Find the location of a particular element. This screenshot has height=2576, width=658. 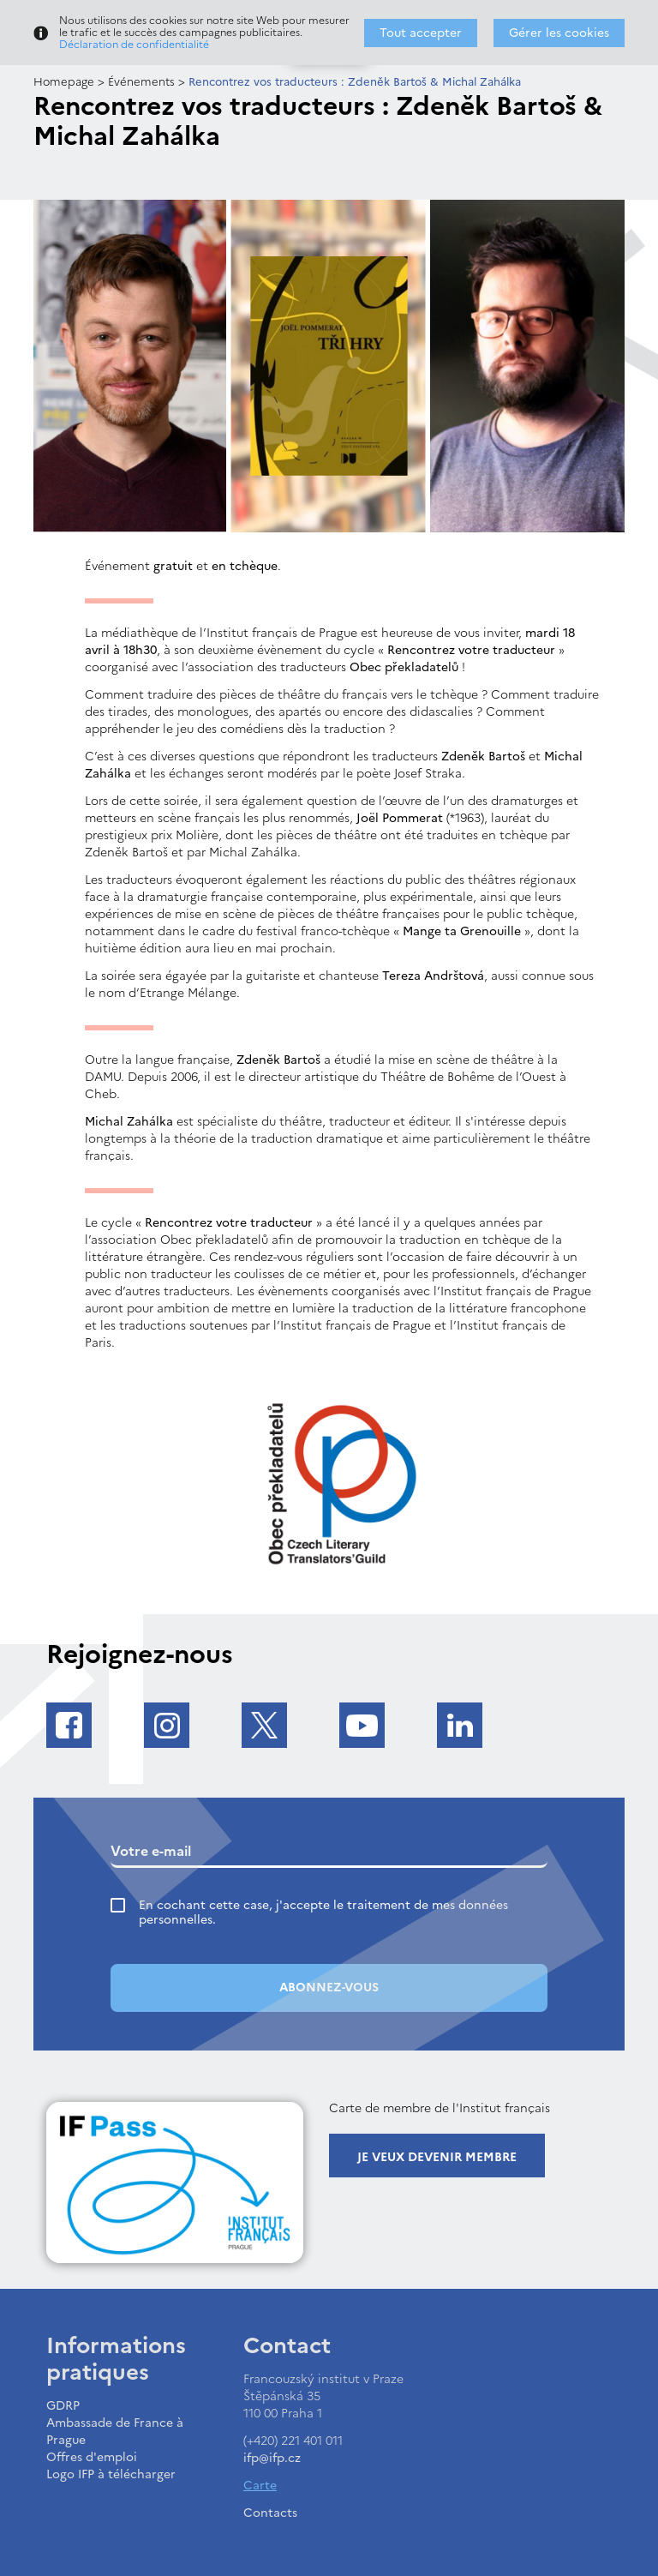

Logo IFP à télécharger is located at coordinates (111, 2474).